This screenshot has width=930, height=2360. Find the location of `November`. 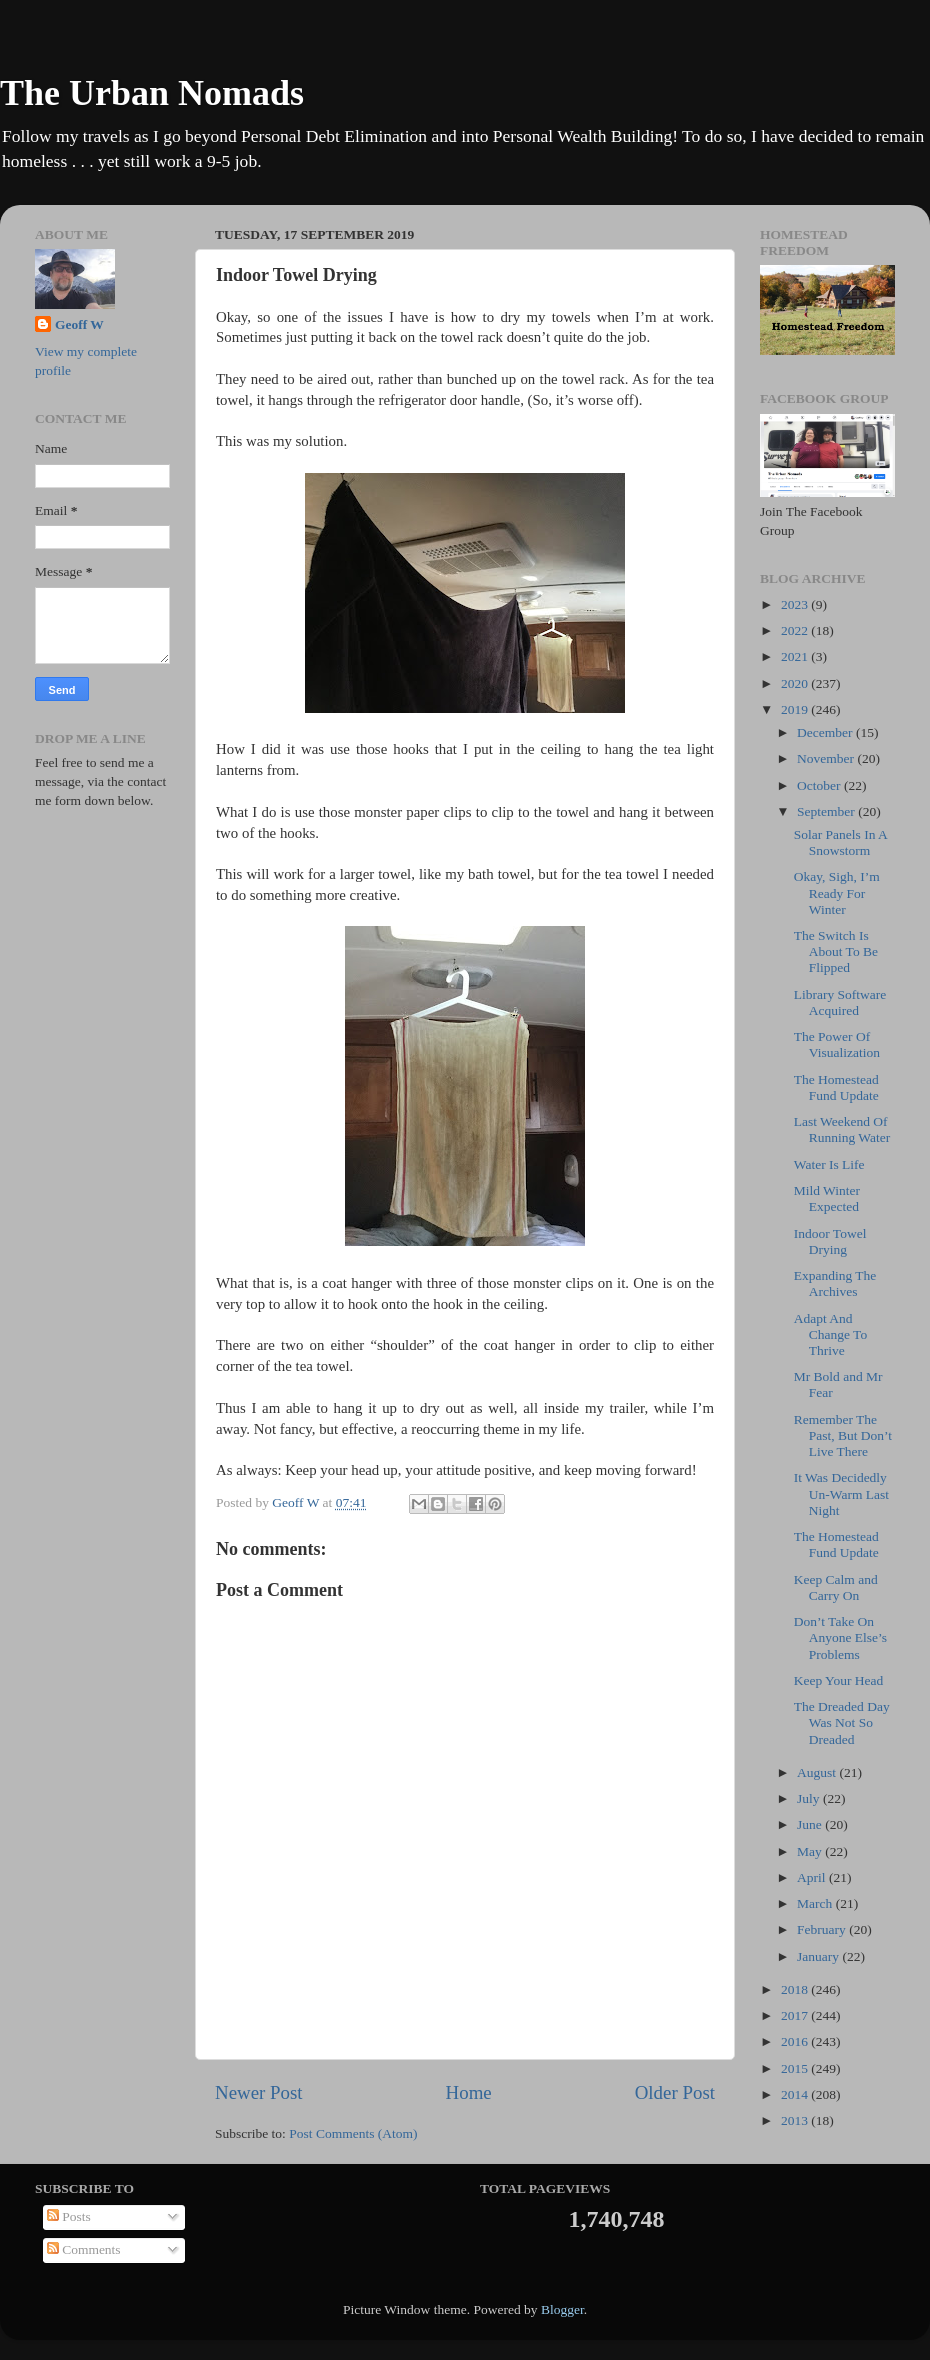

November is located at coordinates (827, 758).